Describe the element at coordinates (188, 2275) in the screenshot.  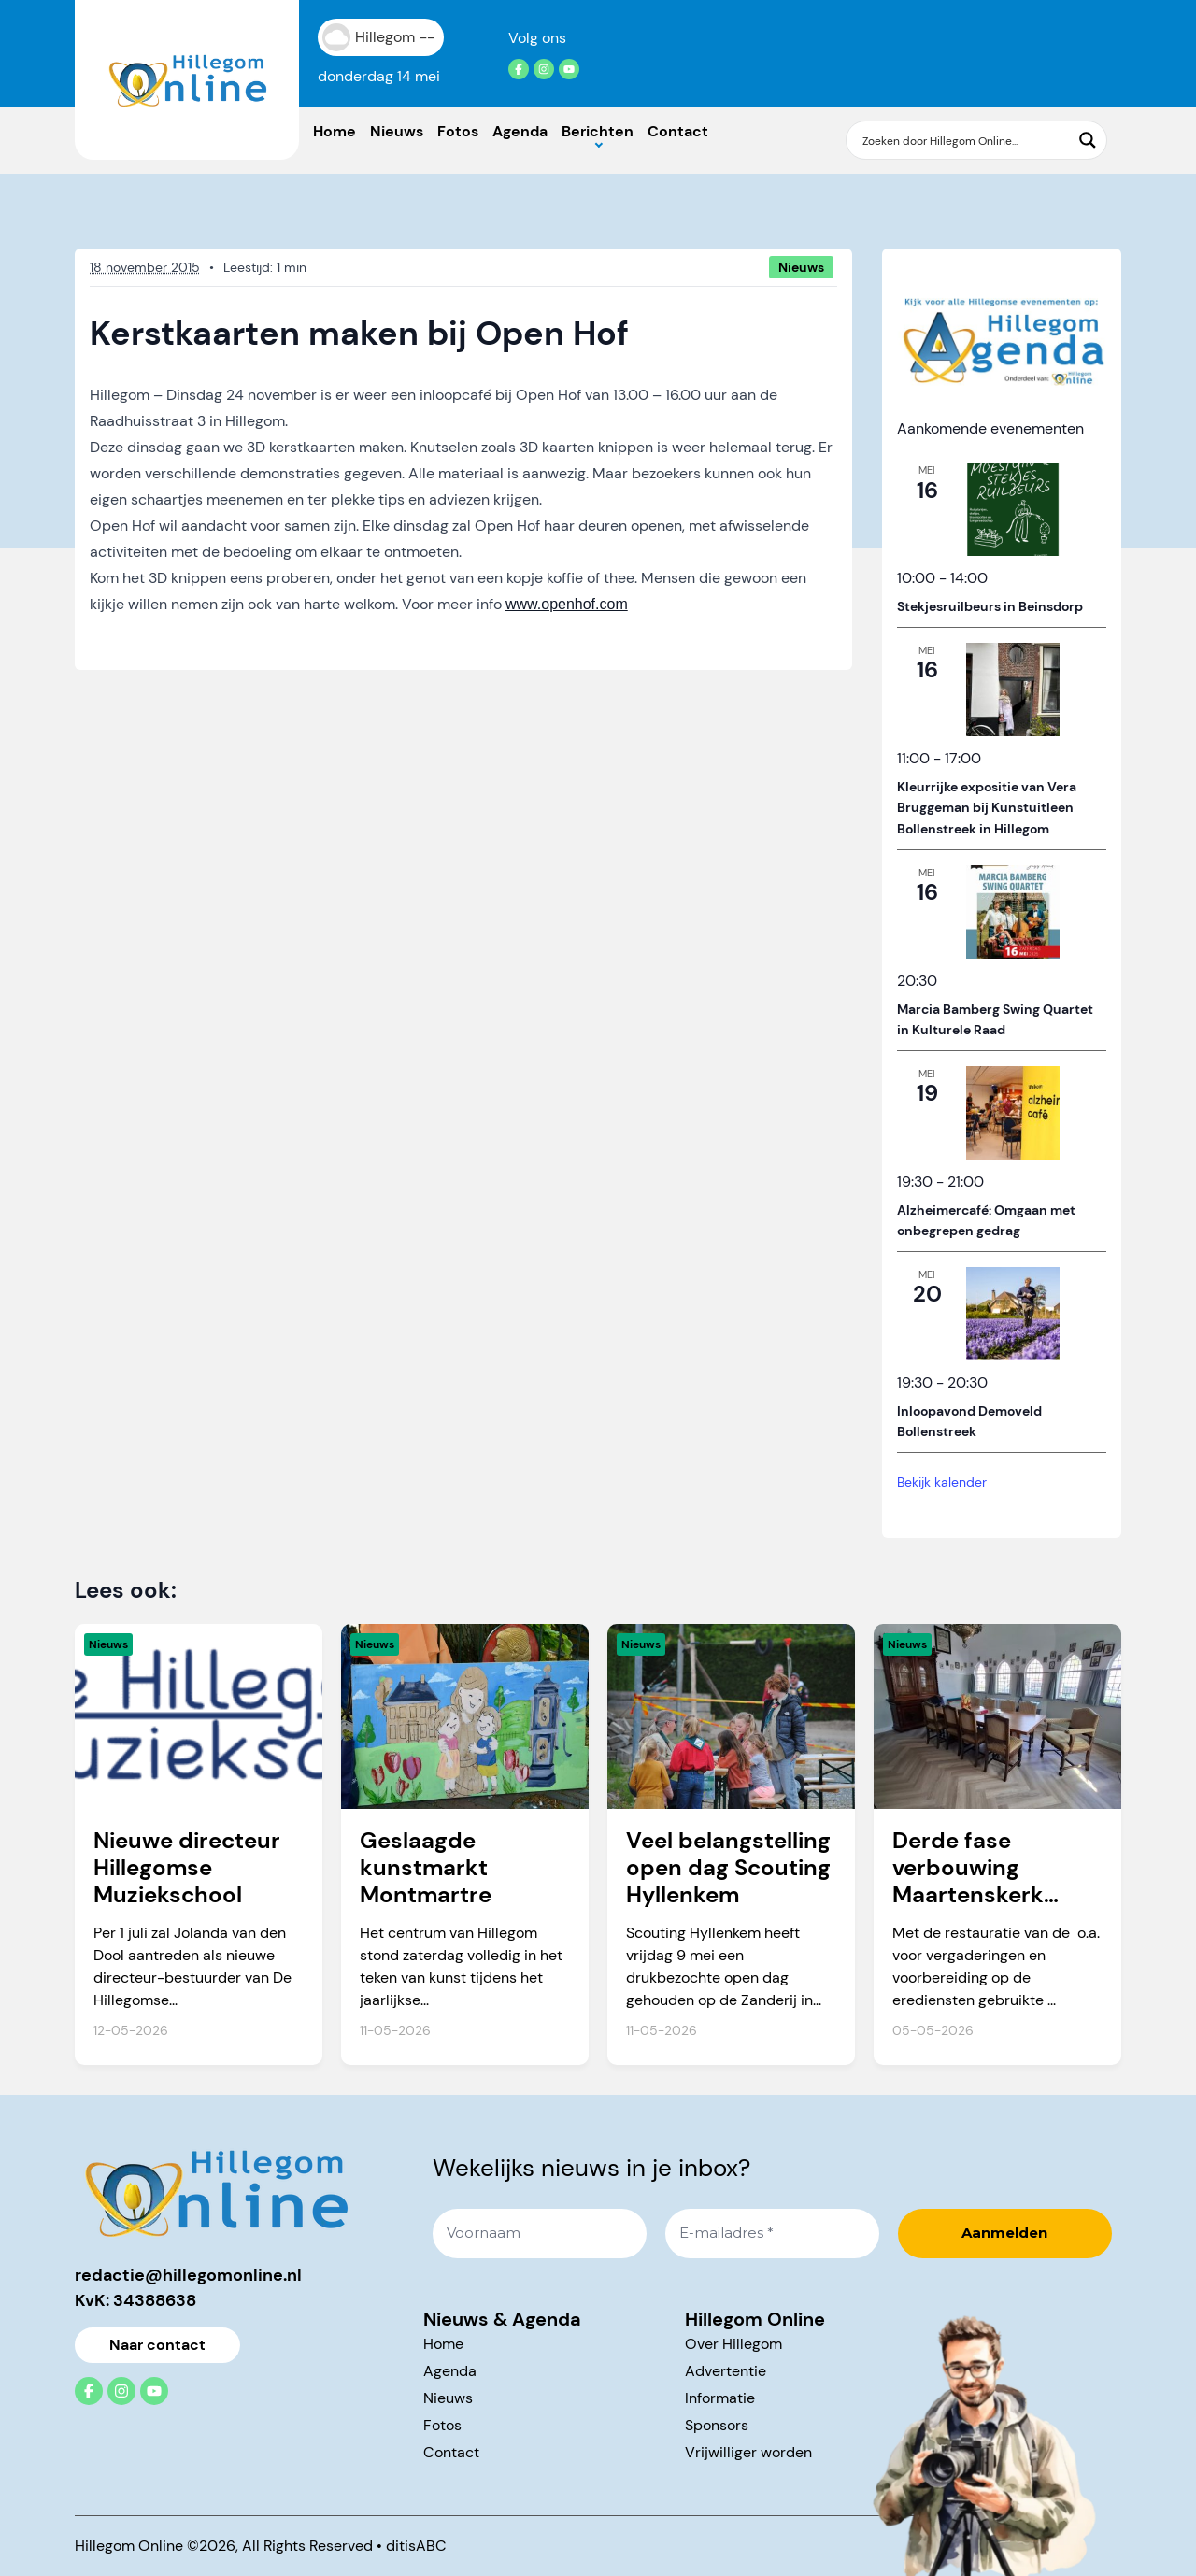
I see `redactie@hillegomonline.nl` at that location.